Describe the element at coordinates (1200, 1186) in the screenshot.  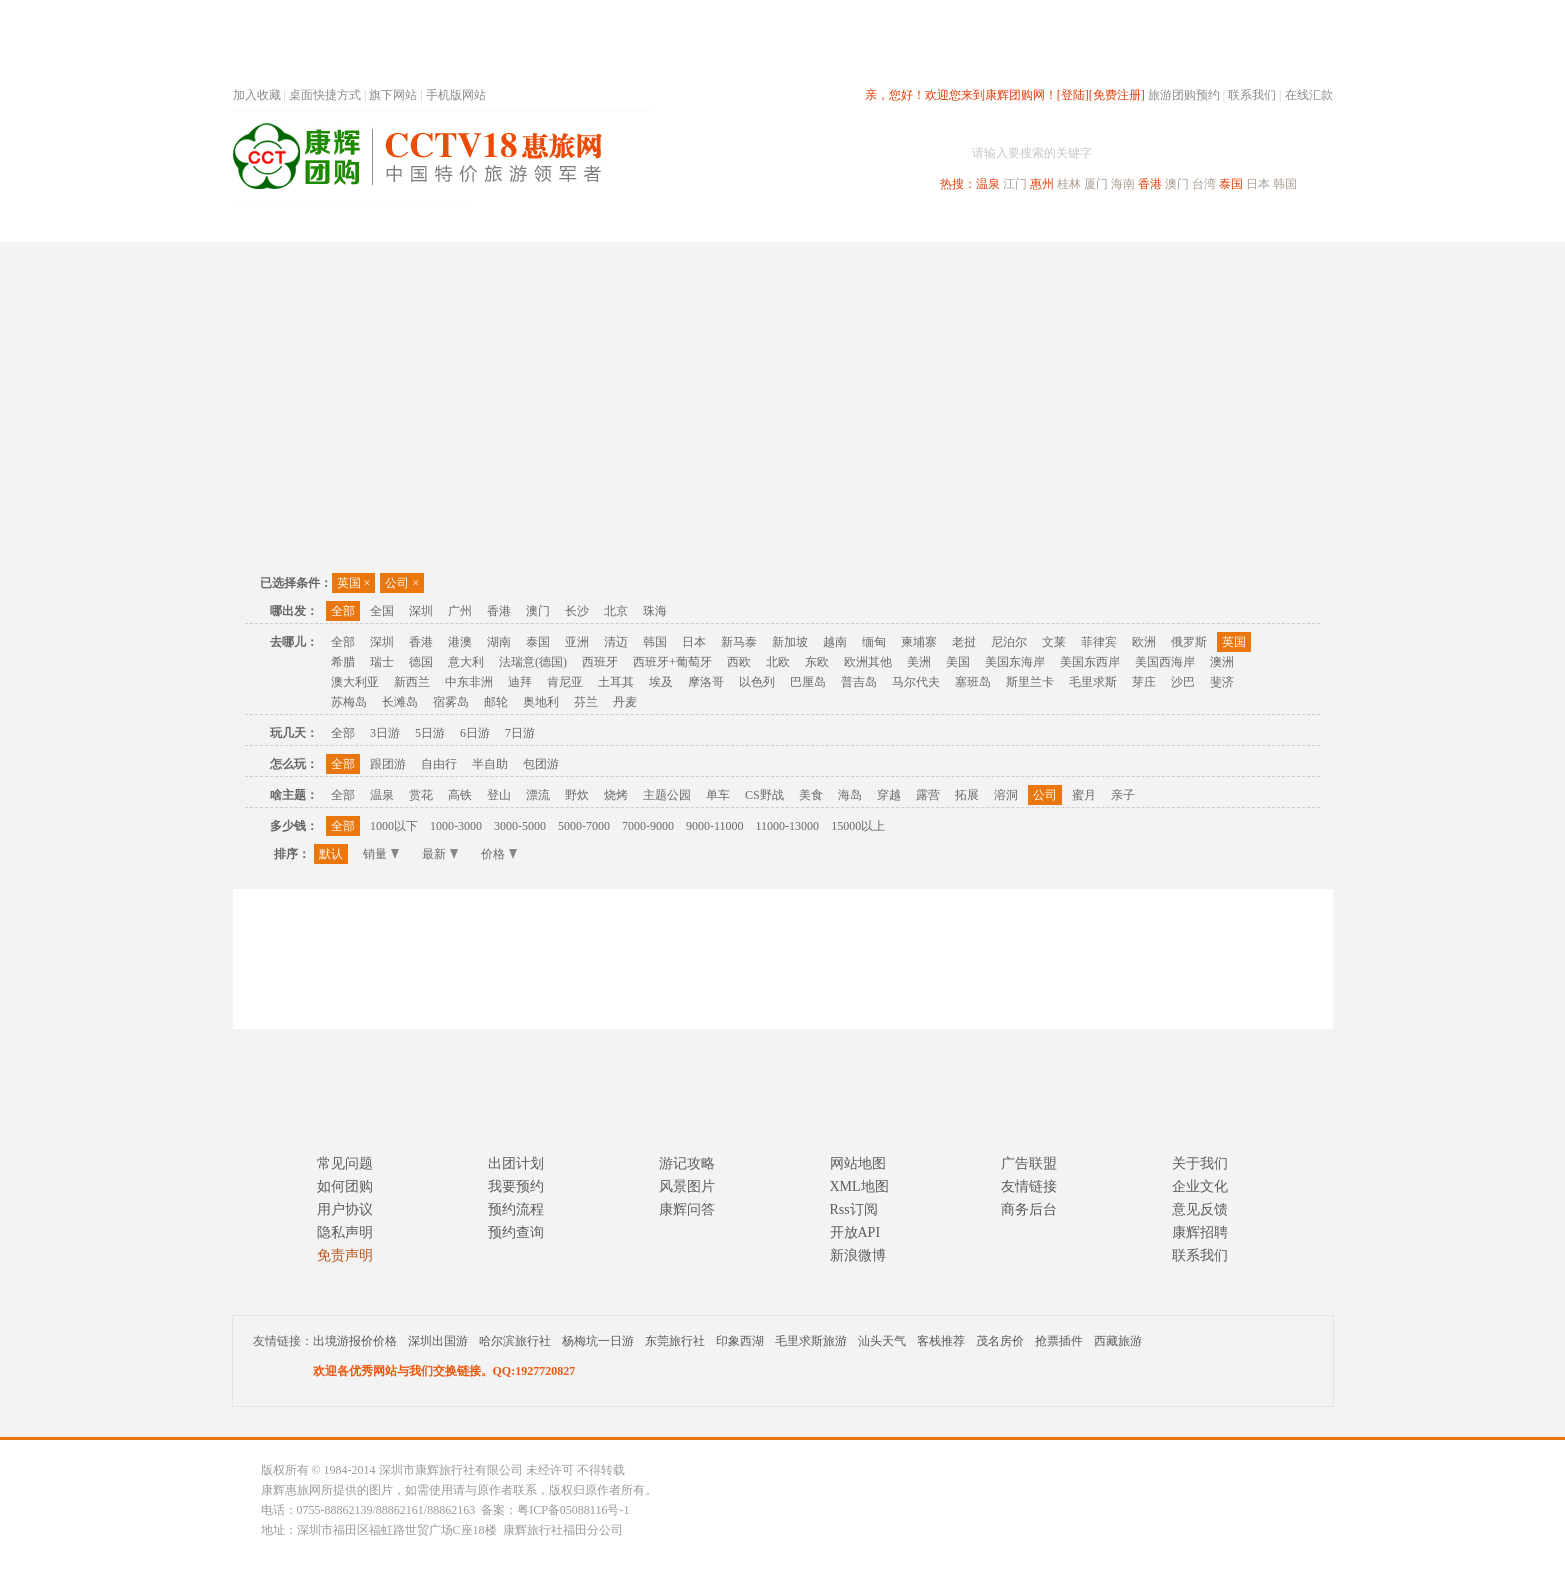
I see `企业文化` at that location.